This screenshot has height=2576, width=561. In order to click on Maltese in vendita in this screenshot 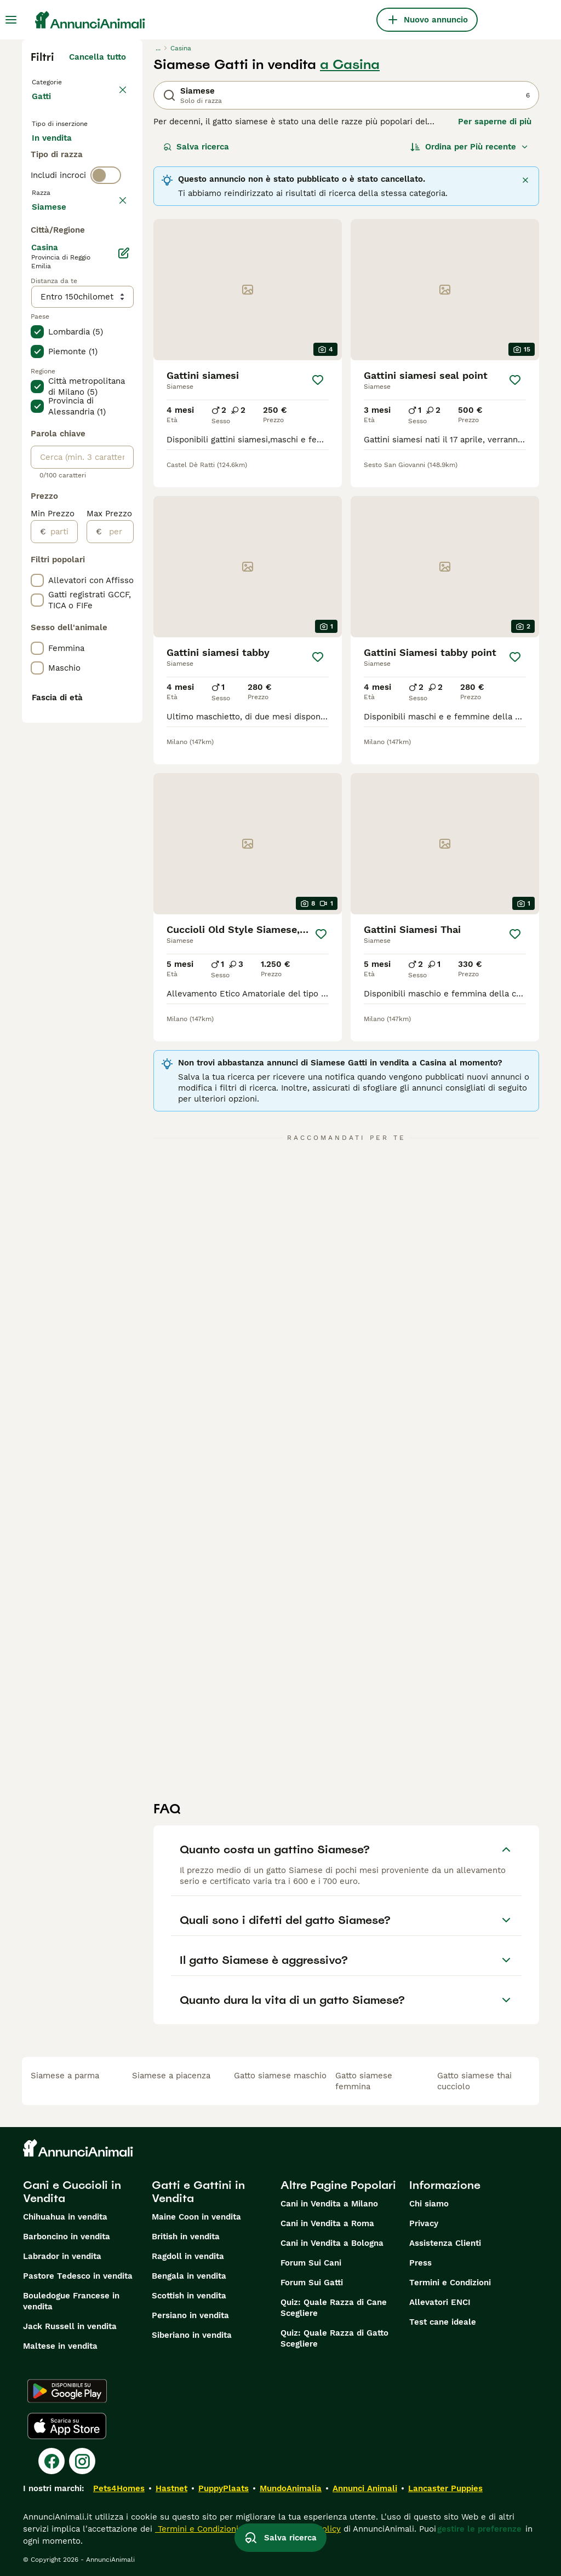, I will do `click(60, 2346)`.